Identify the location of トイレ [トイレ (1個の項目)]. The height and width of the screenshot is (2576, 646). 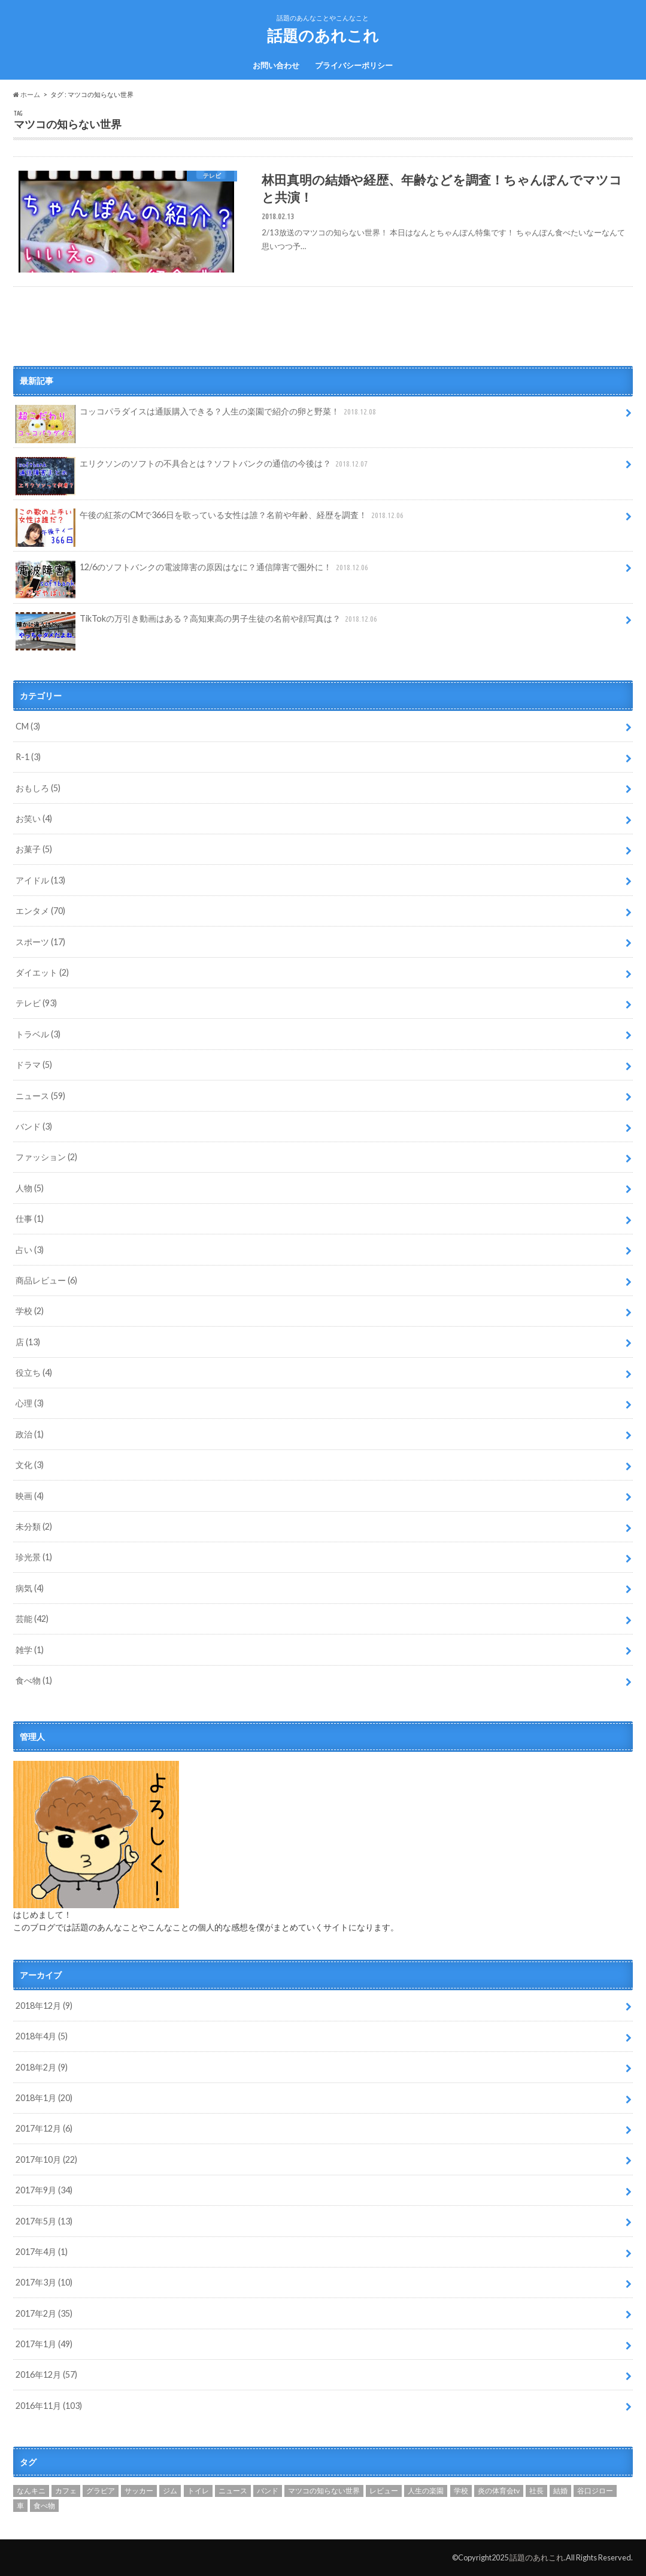
(198, 2490).